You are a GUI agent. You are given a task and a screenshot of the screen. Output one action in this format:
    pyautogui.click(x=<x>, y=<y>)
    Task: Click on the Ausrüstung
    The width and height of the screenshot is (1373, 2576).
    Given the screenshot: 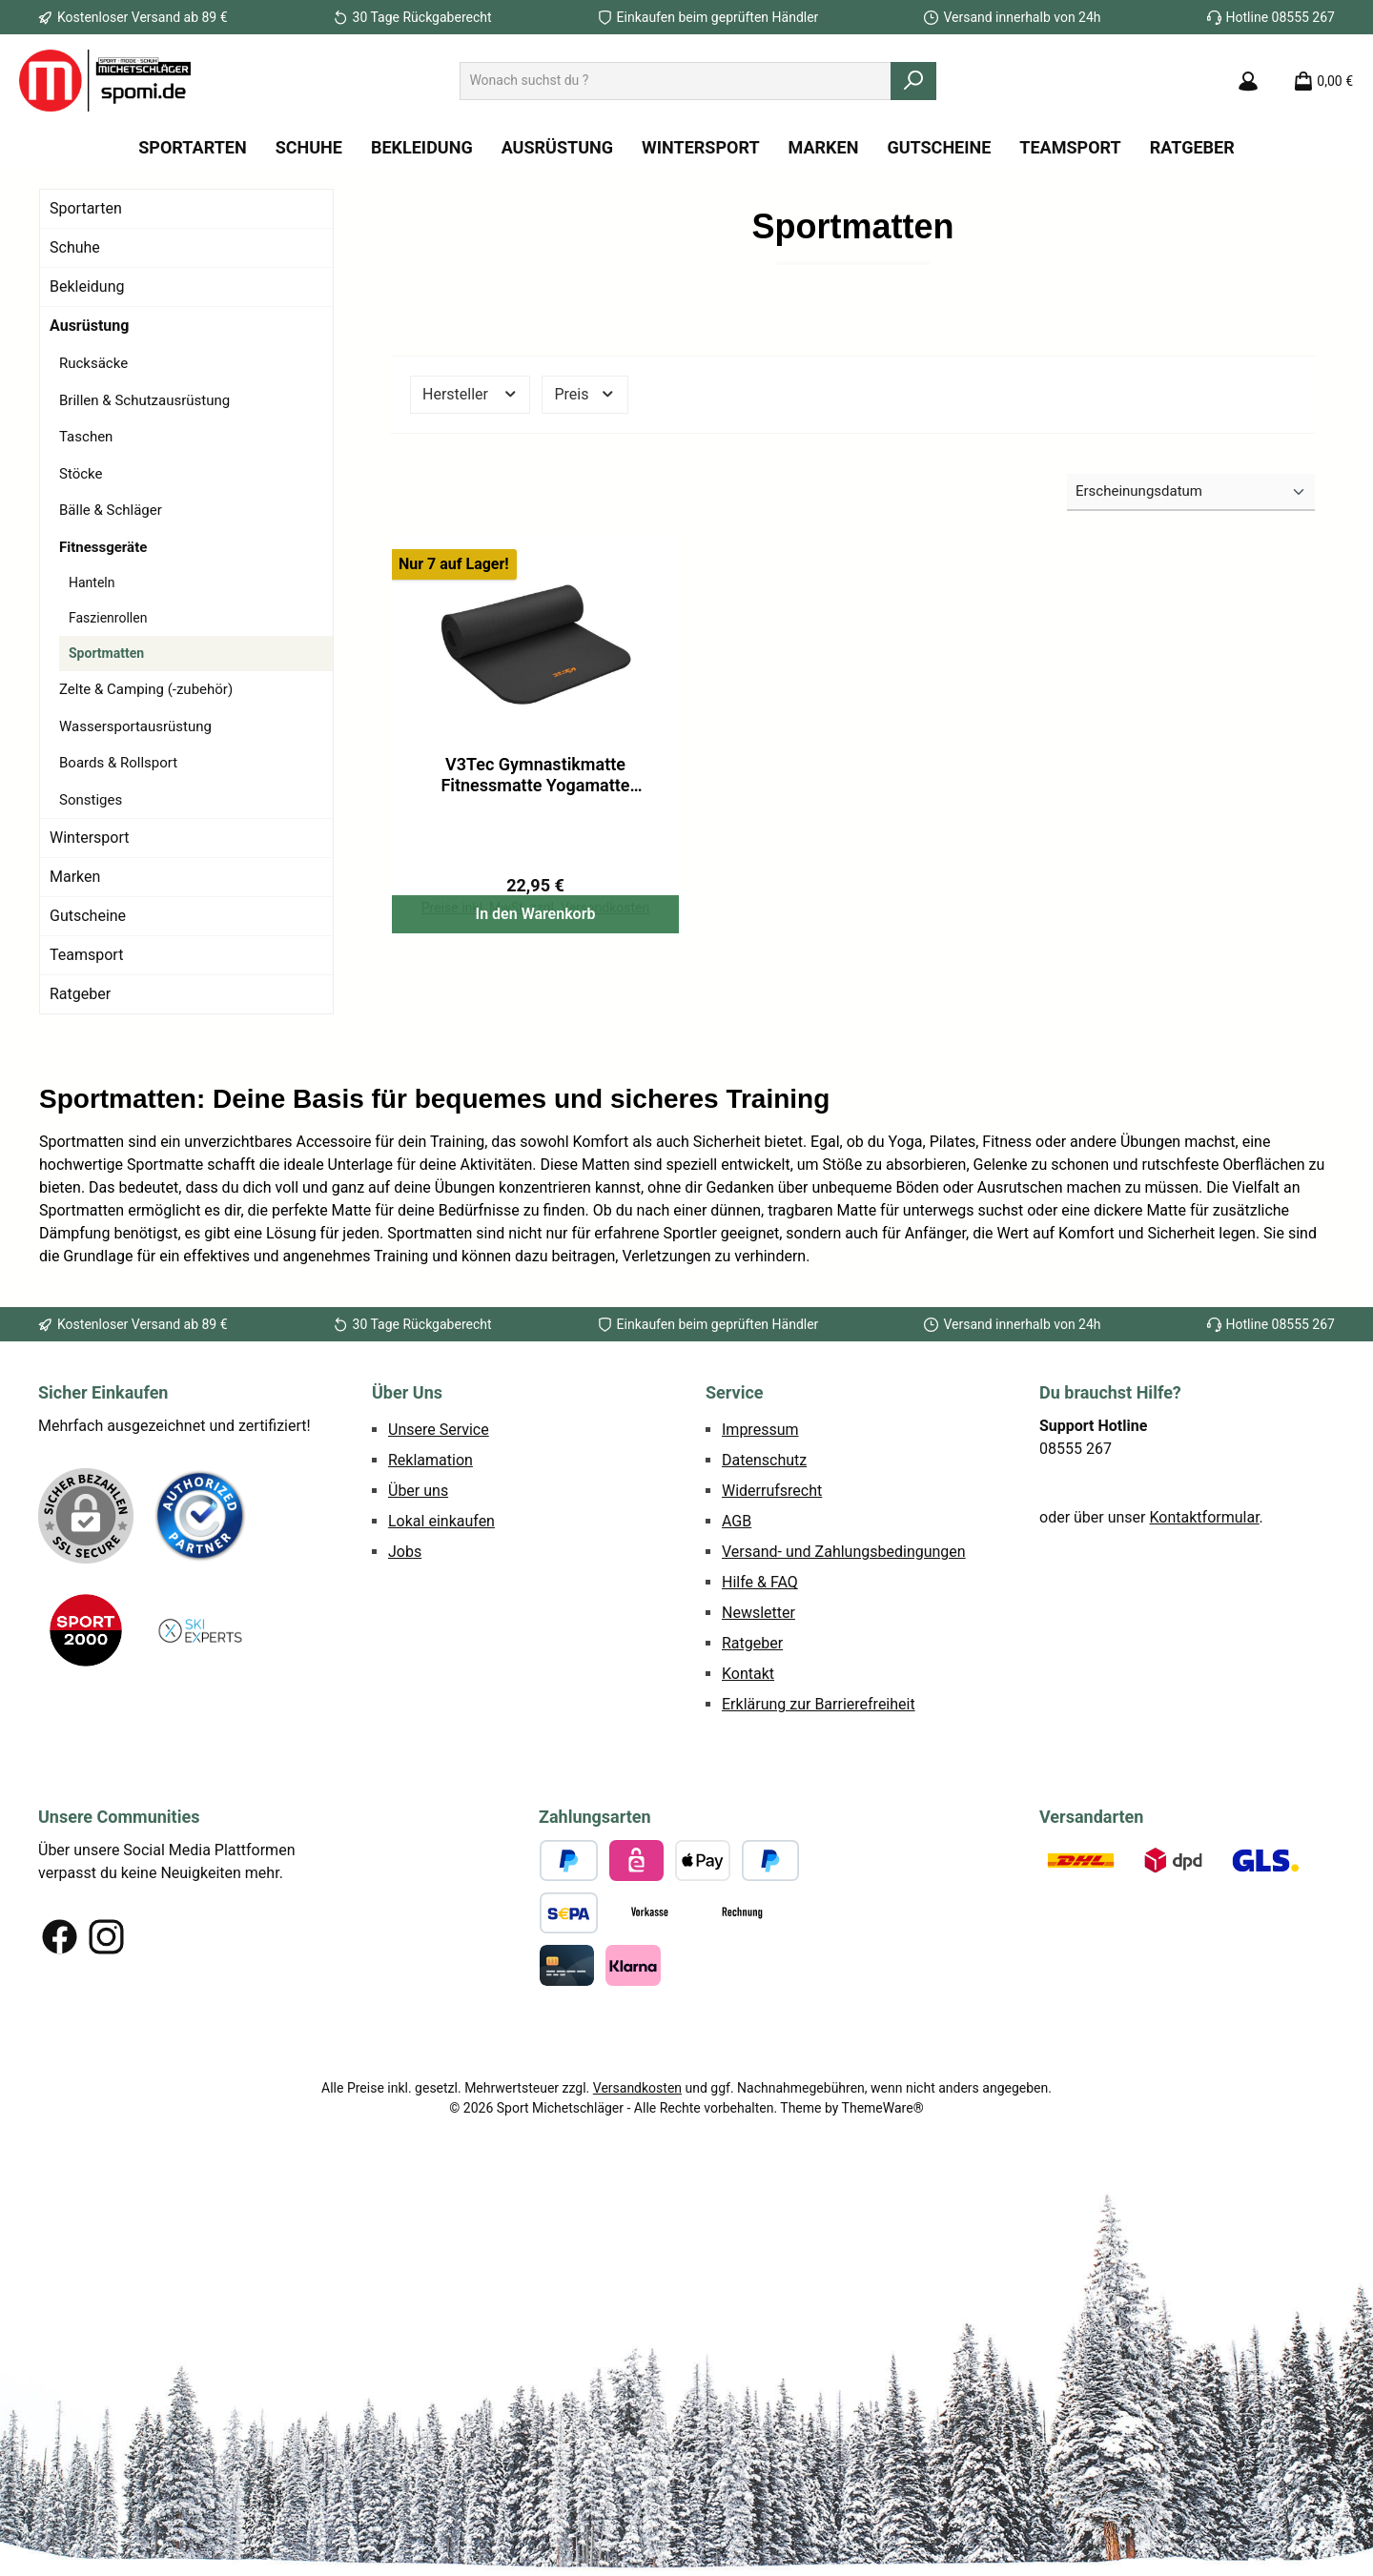 What is the action you would take?
    pyautogui.click(x=89, y=326)
    